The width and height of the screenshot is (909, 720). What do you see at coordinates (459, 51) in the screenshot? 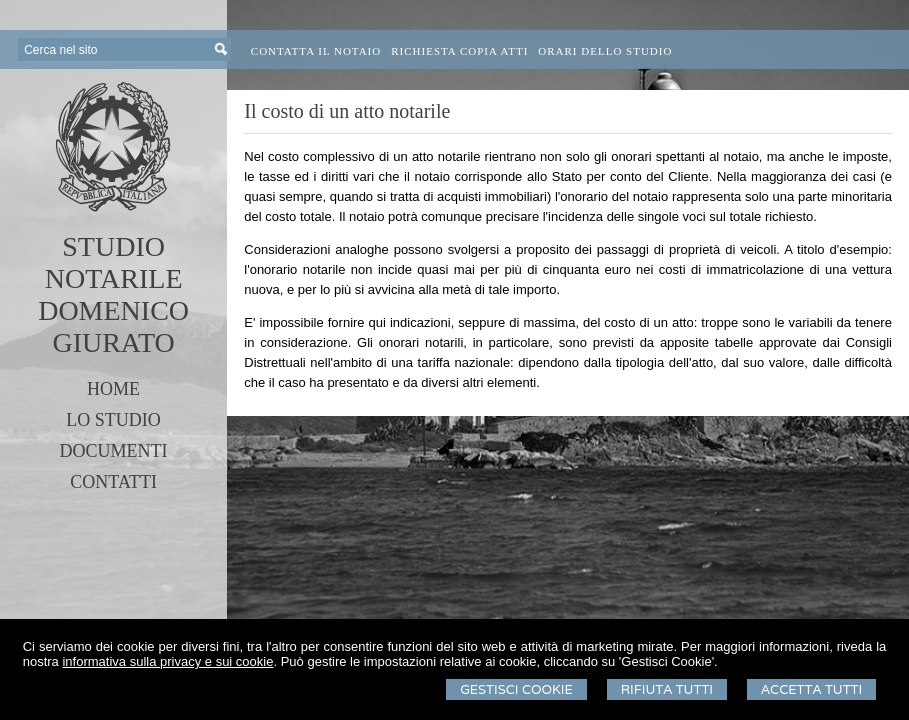
I see `Richiesta Copia Atti` at bounding box center [459, 51].